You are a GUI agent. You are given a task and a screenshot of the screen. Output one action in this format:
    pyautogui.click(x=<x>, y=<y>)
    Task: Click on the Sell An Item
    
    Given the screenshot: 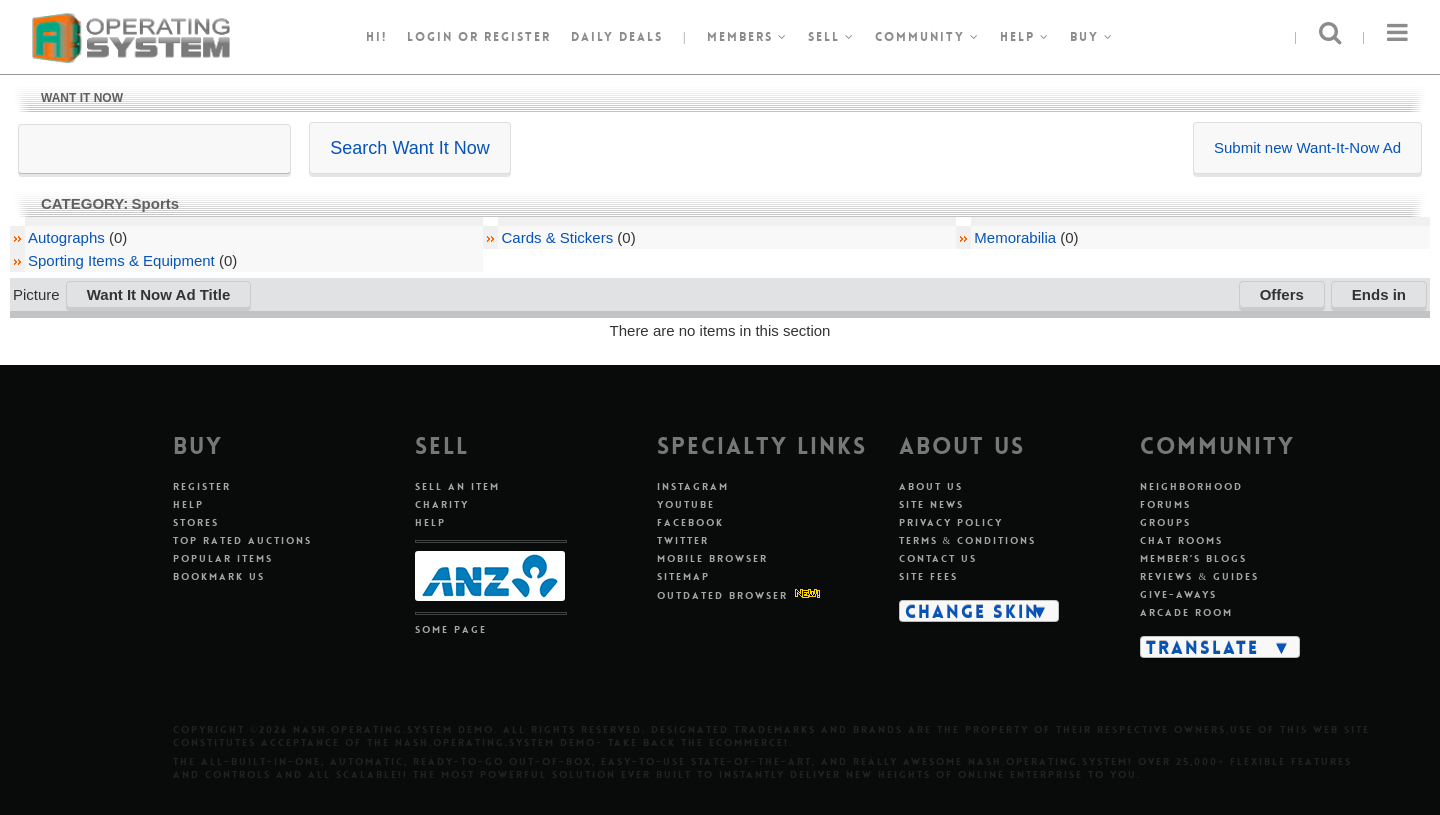 What is the action you would take?
    pyautogui.click(x=457, y=486)
    